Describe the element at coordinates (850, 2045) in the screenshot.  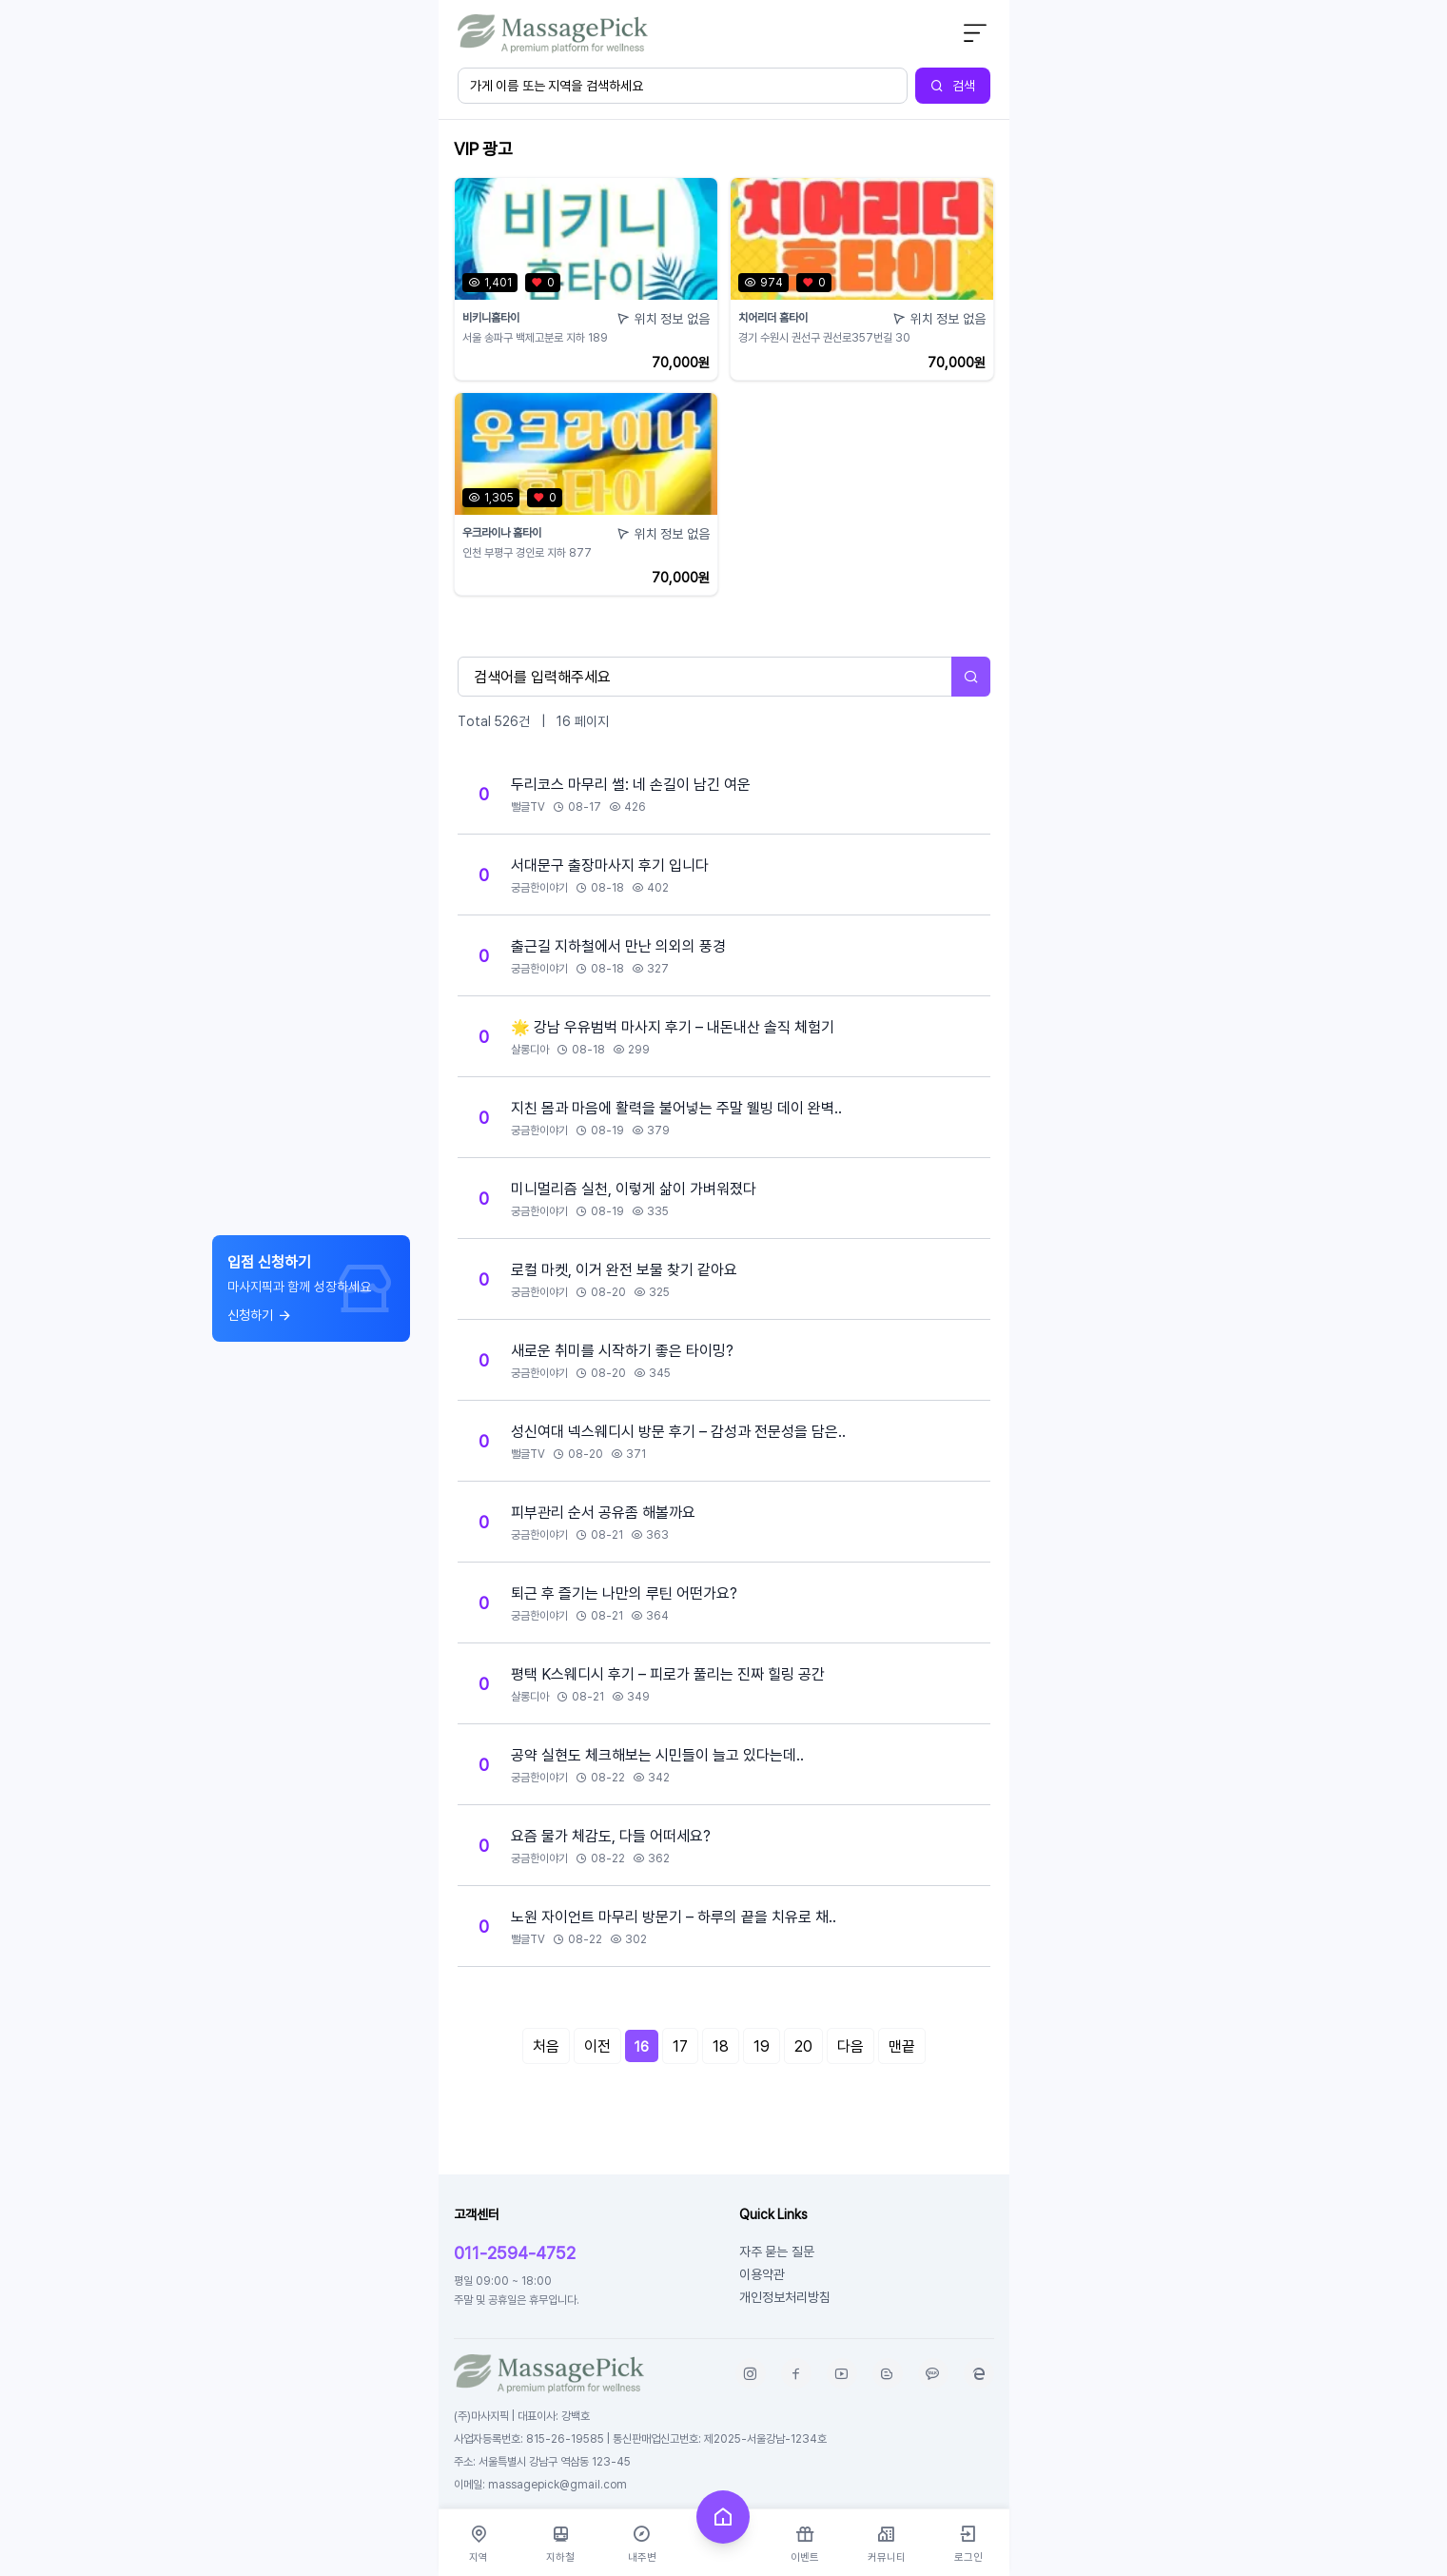
I see `다음` at that location.